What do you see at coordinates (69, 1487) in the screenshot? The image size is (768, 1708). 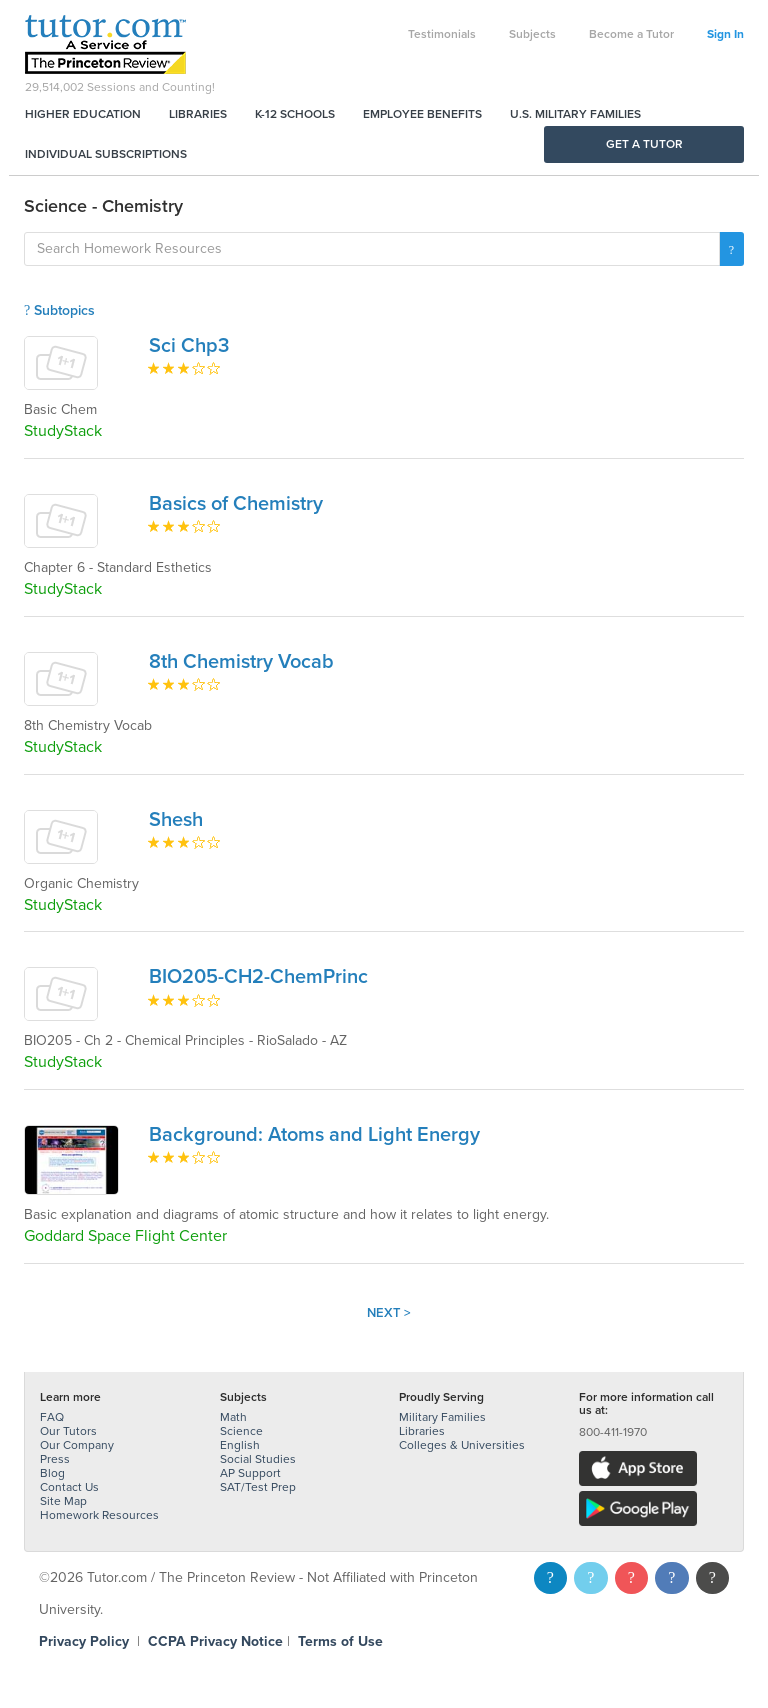 I see `Contact Us` at bounding box center [69, 1487].